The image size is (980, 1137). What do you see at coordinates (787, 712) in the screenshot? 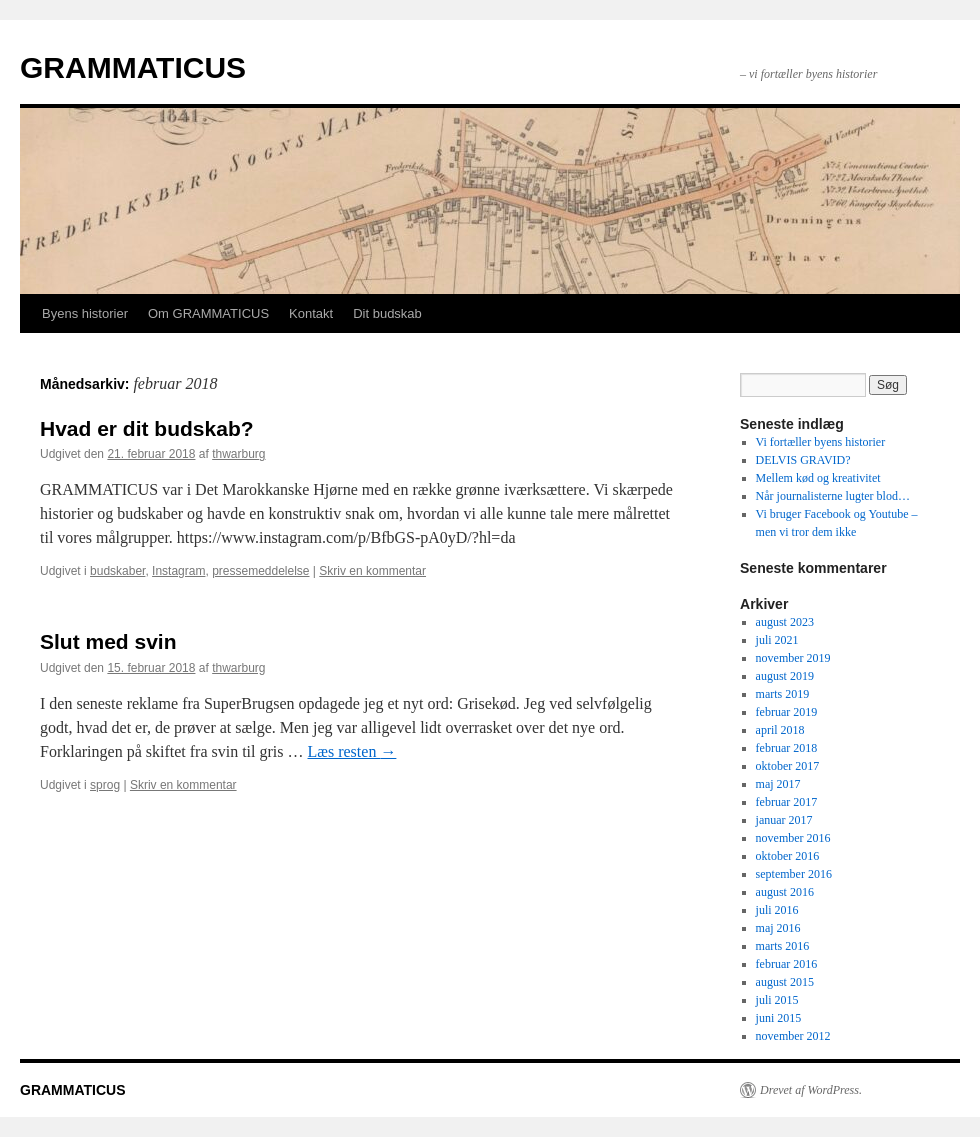
I see `februar 2019` at bounding box center [787, 712].